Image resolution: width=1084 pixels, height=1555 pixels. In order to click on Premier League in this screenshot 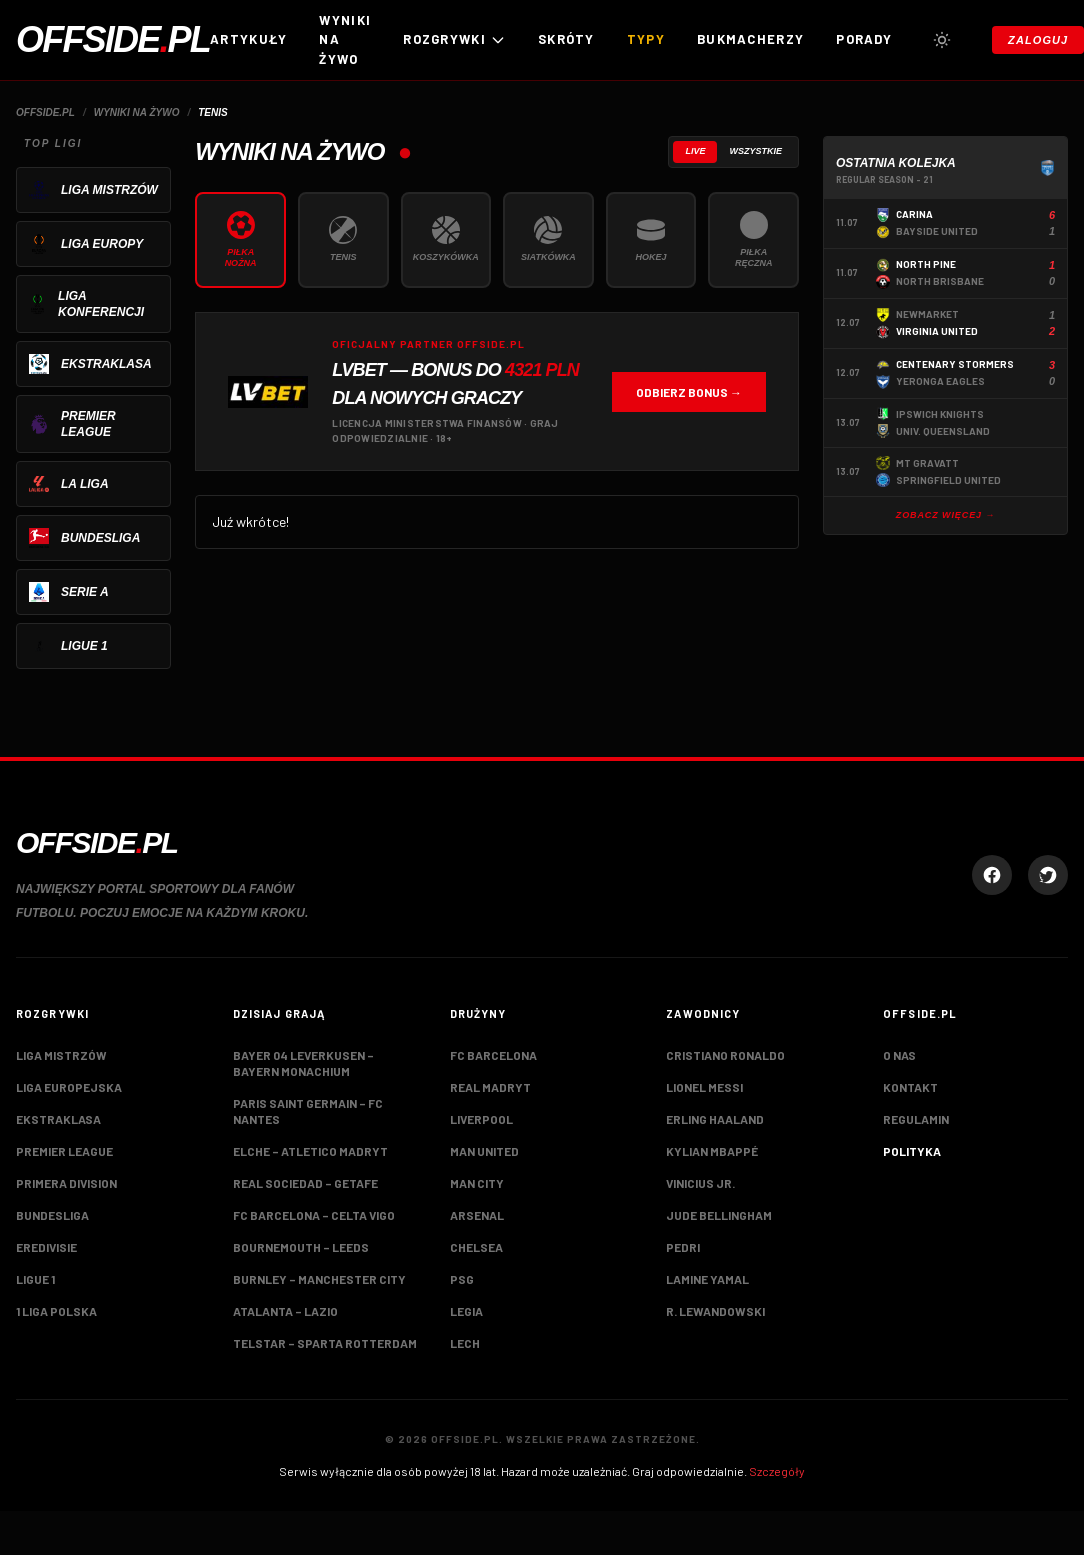, I will do `click(64, 1151)`.